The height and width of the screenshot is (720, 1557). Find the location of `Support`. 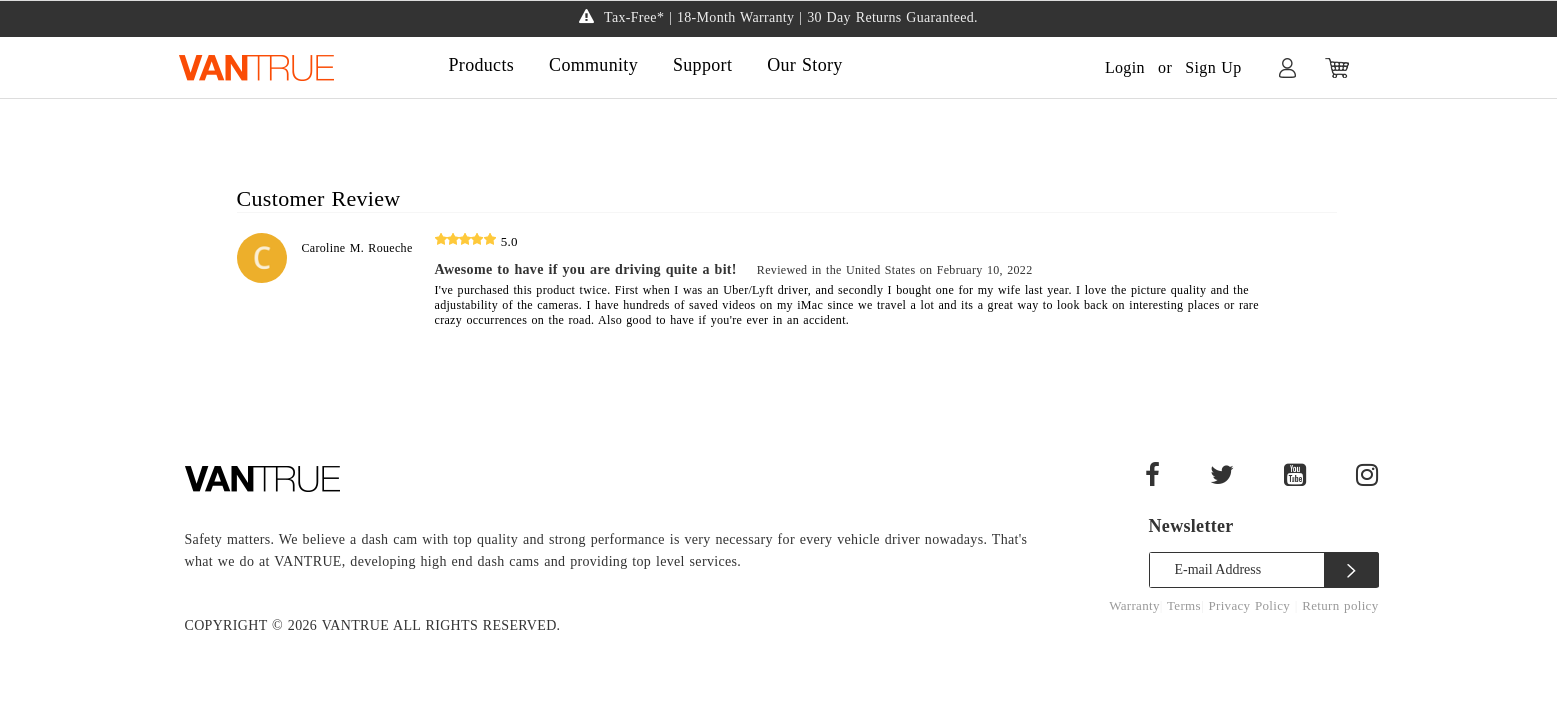

Support is located at coordinates (702, 65).